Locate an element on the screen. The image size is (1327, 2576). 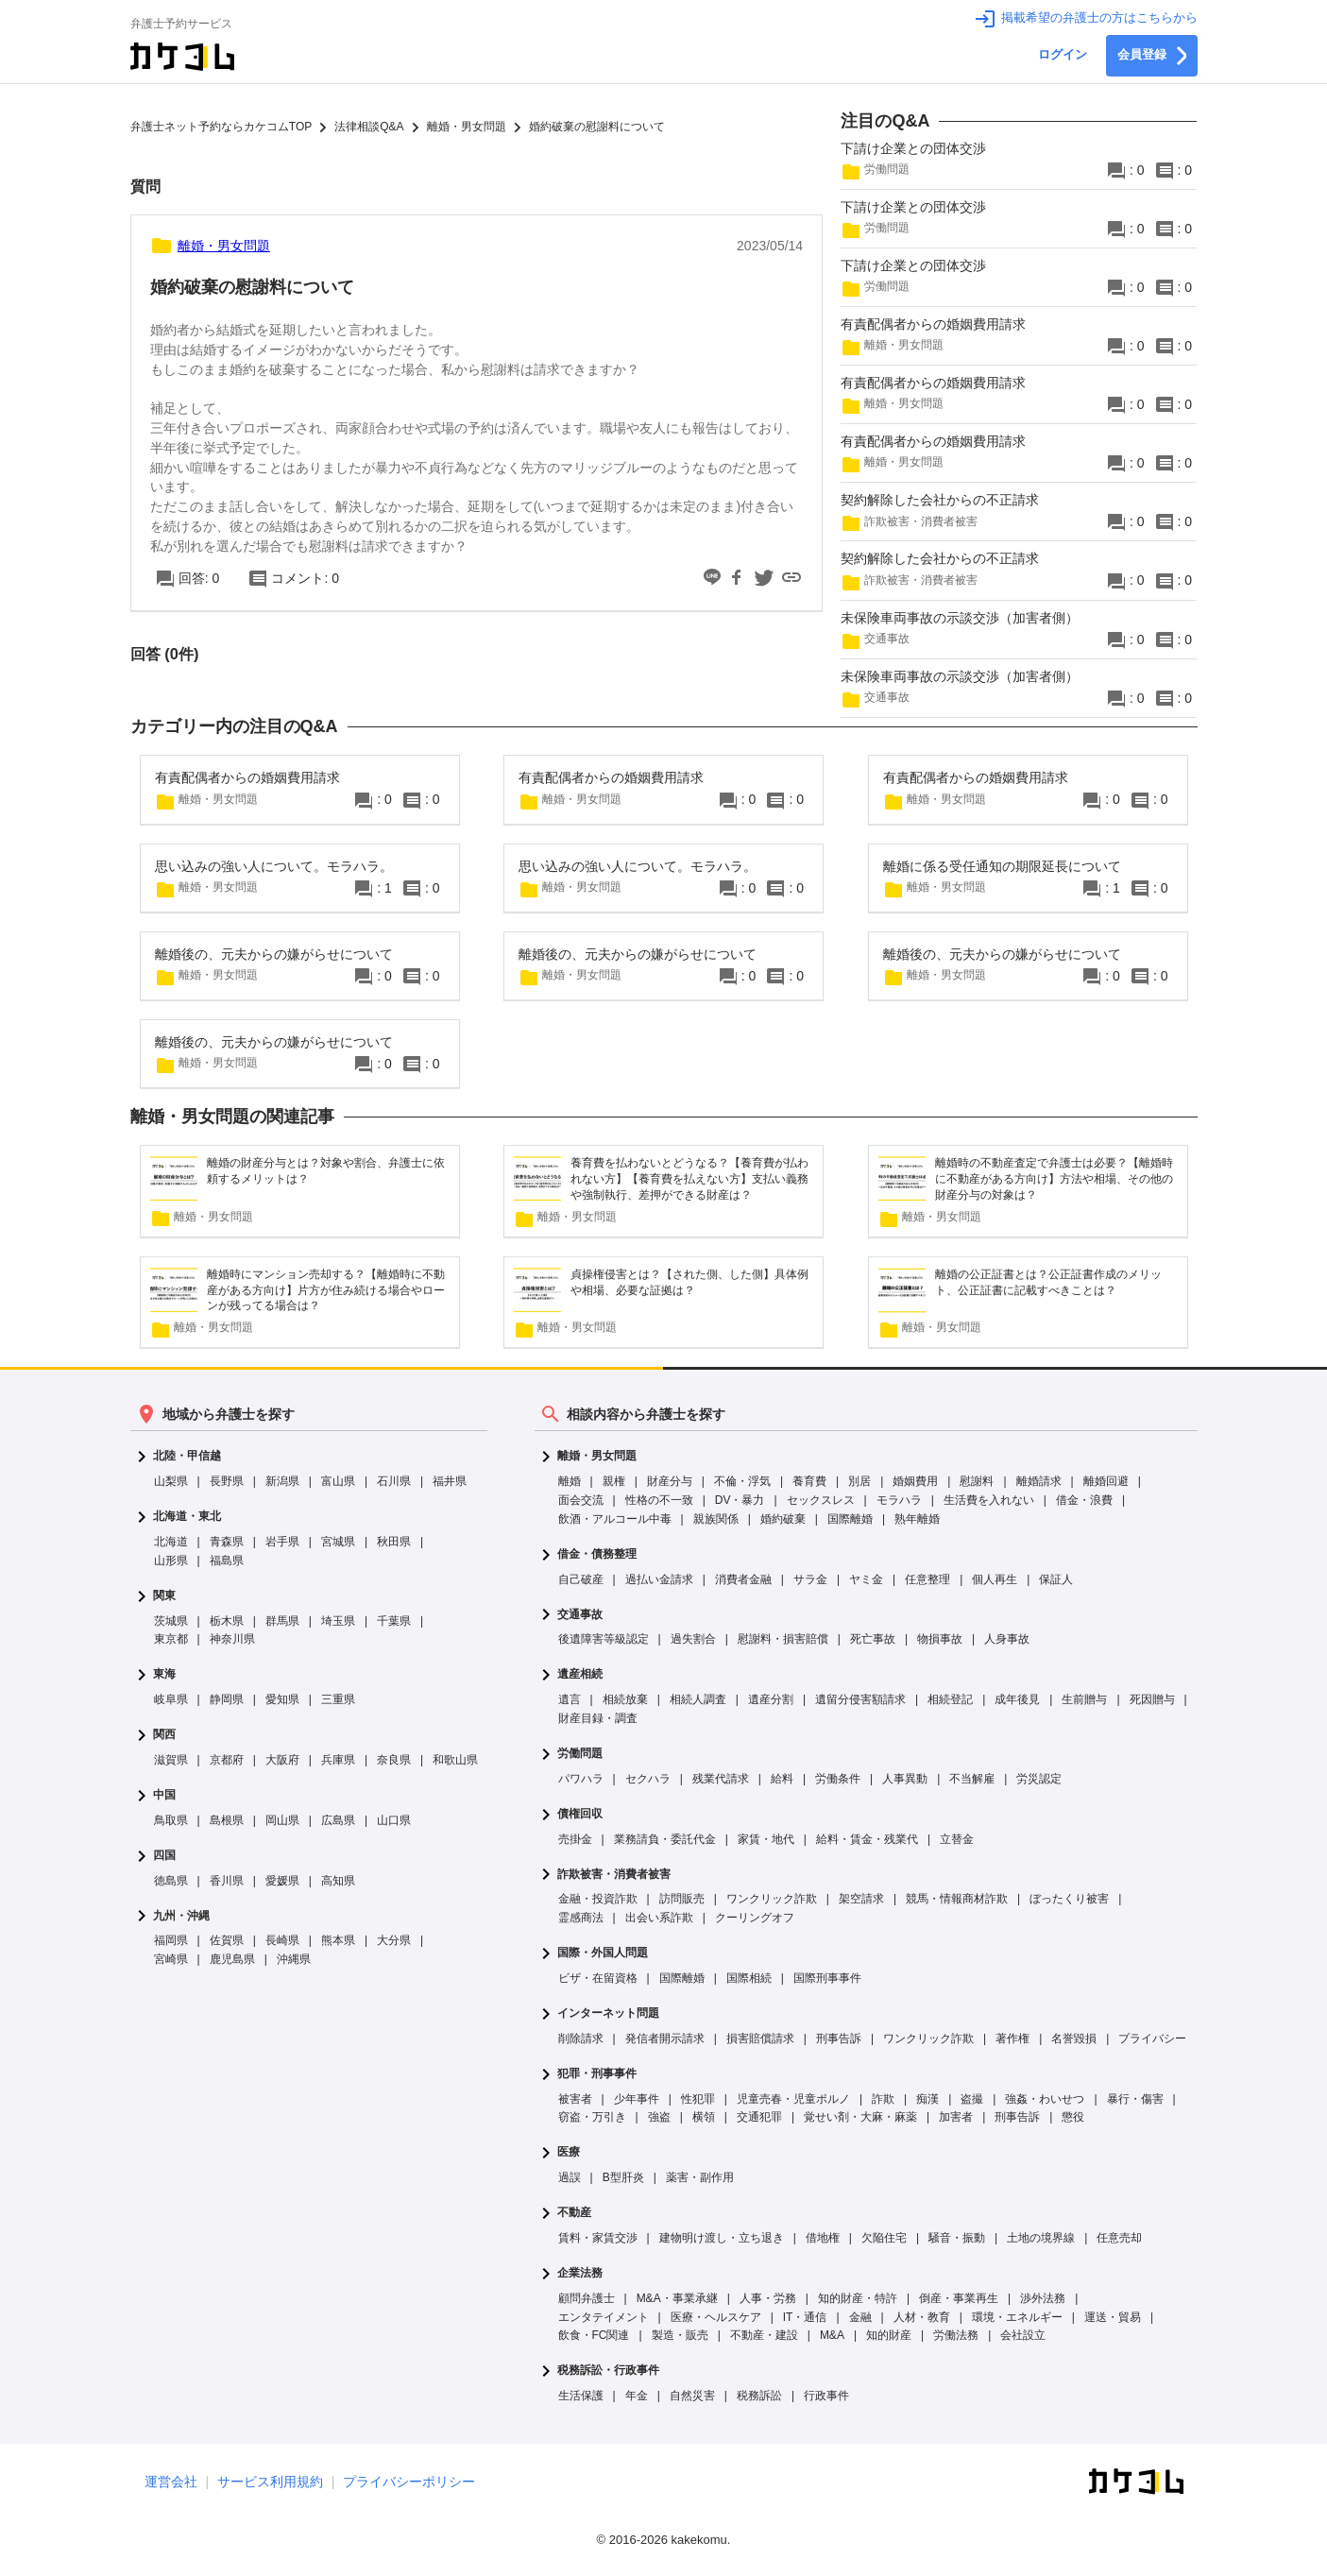
慰謝料・損害賠償 is located at coordinates (783, 1639).